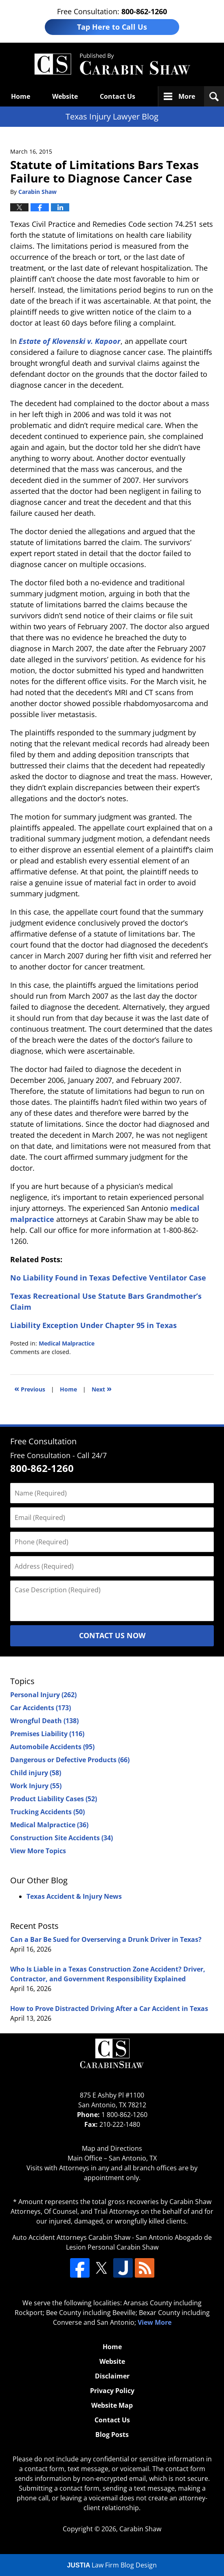 The height and width of the screenshot is (2576, 224). I want to click on Home, so click(20, 96).